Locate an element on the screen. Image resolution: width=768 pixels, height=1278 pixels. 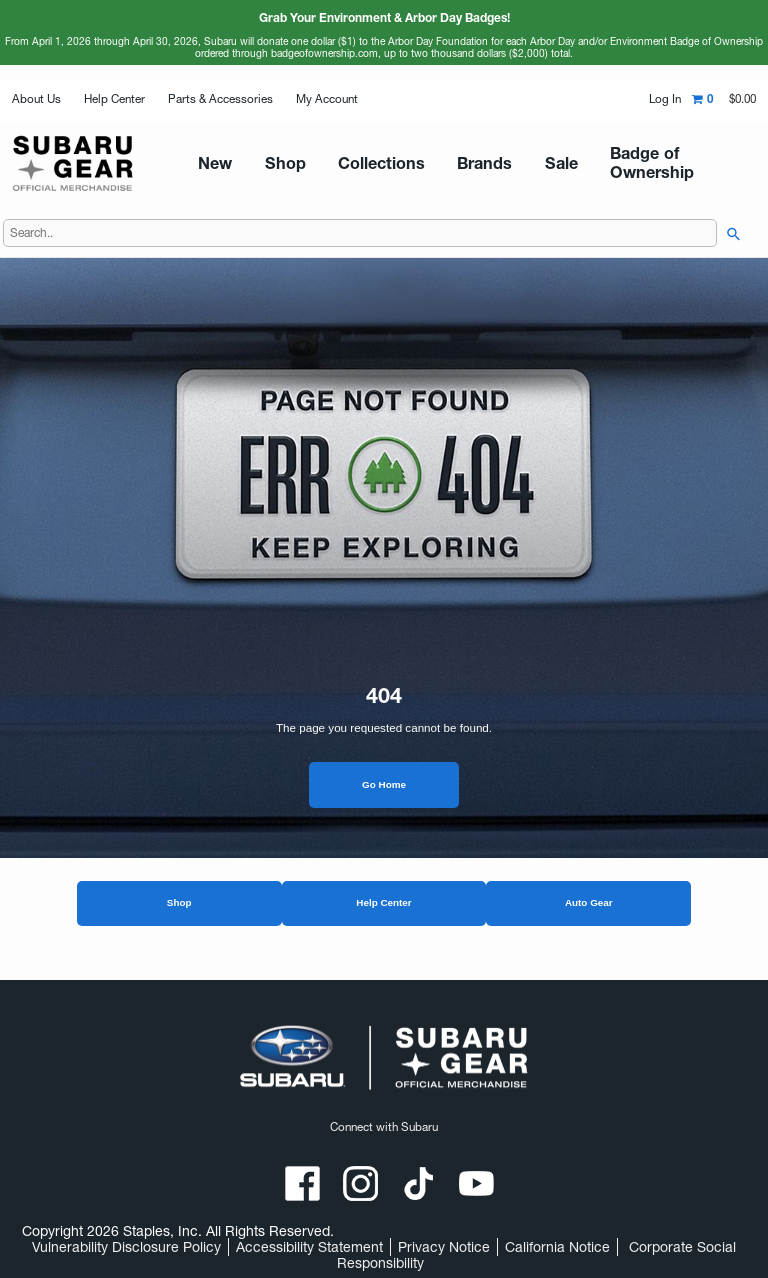
Accessibility Statement is located at coordinates (309, 1247).